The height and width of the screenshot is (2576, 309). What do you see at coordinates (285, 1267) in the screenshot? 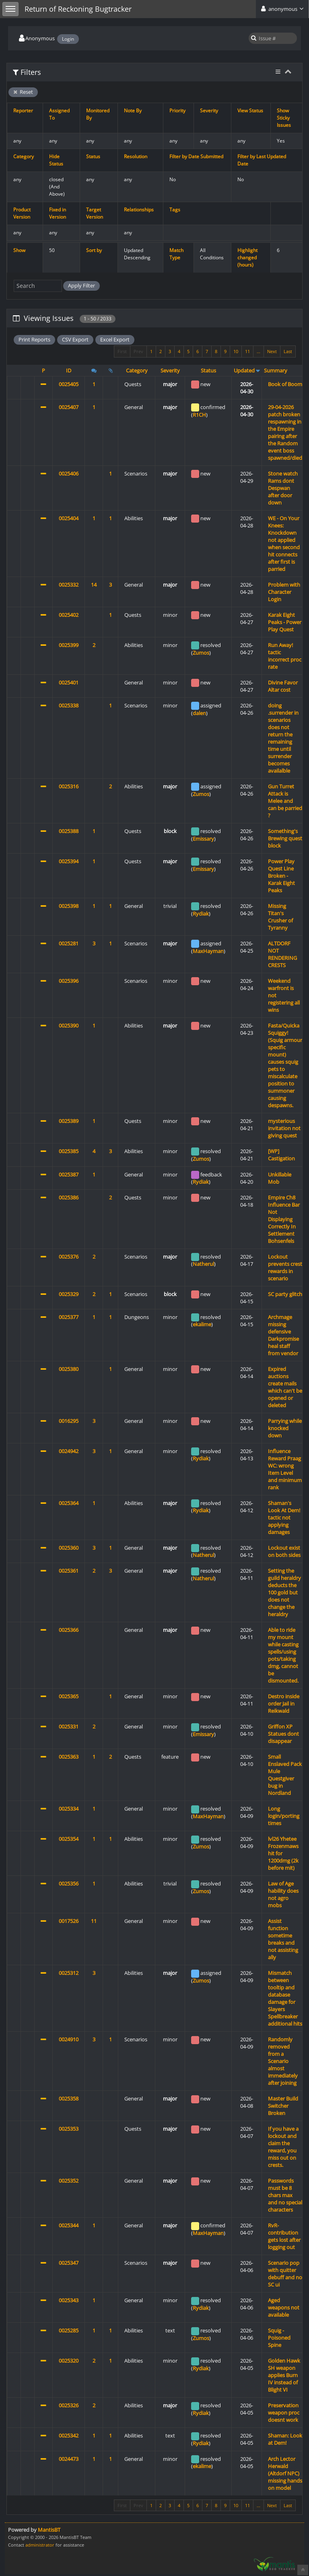
I see `Lockout prevents crest rewards in scenario` at bounding box center [285, 1267].